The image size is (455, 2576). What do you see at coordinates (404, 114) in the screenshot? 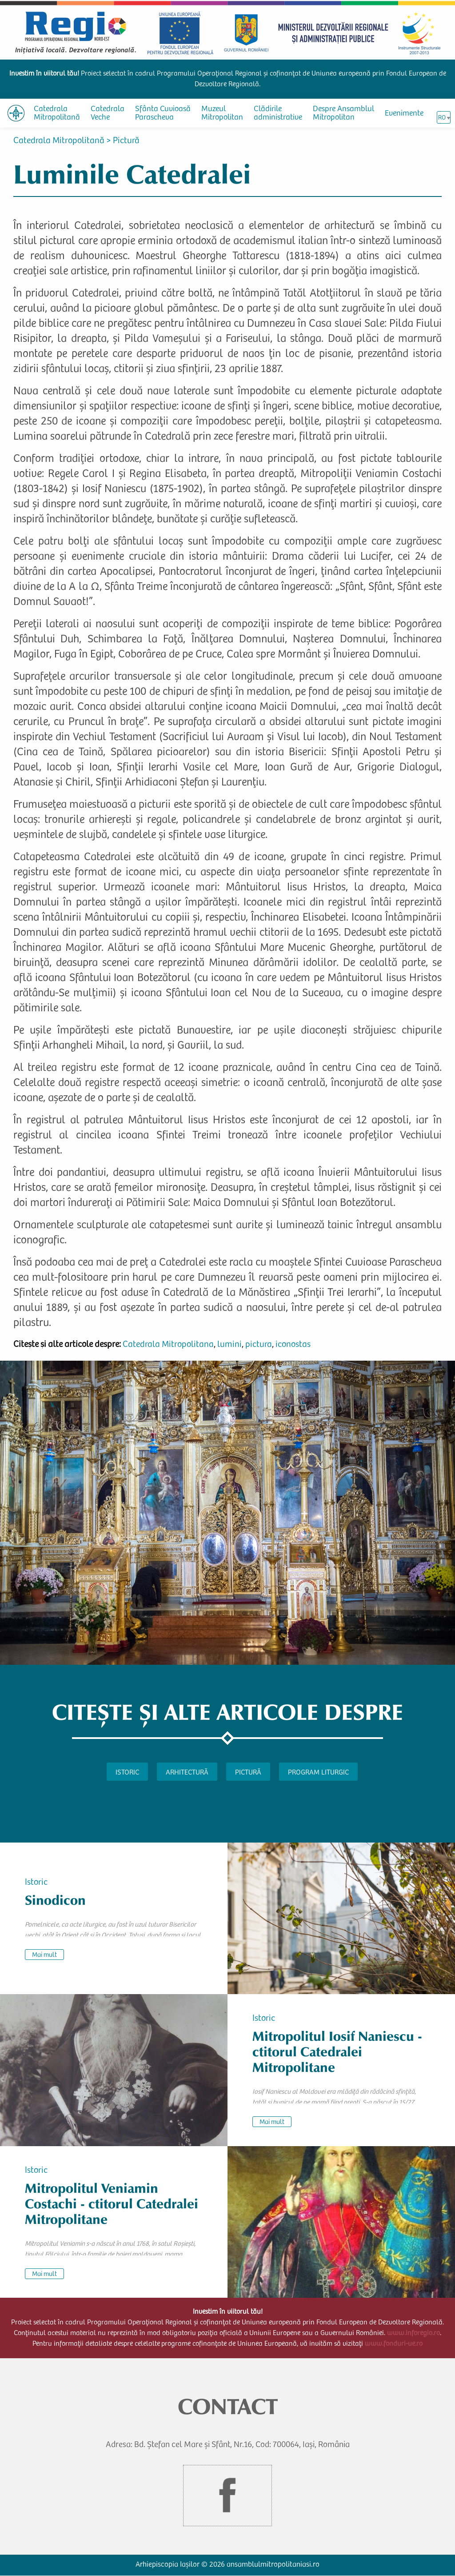
I see `Evenimente [menuitem]` at bounding box center [404, 114].